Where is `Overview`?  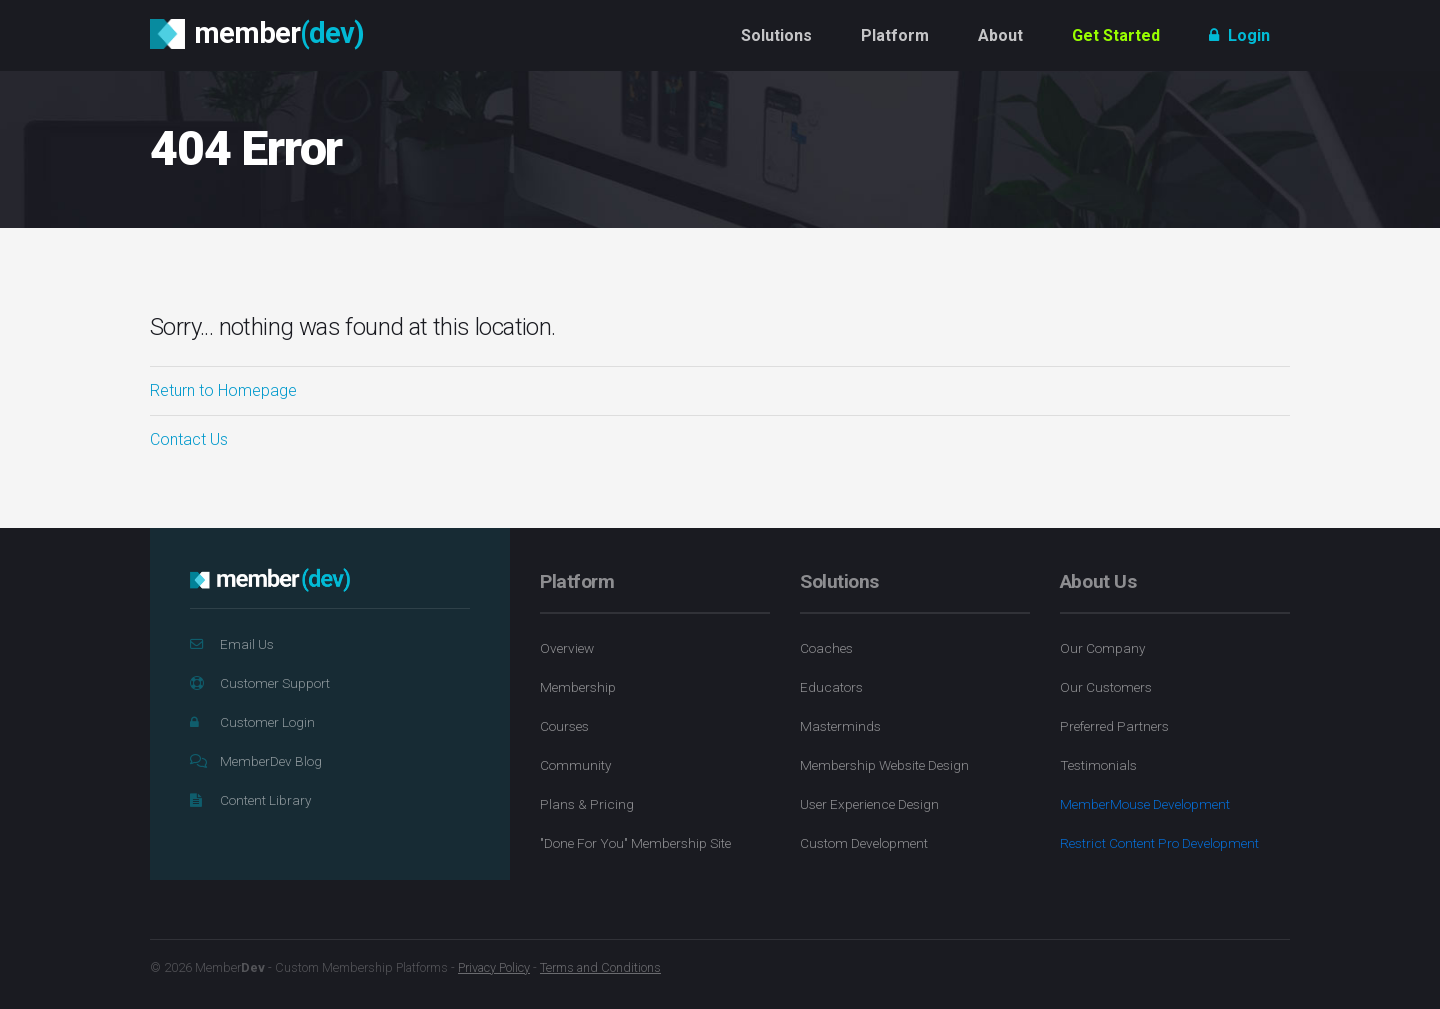
Overview is located at coordinates (567, 648).